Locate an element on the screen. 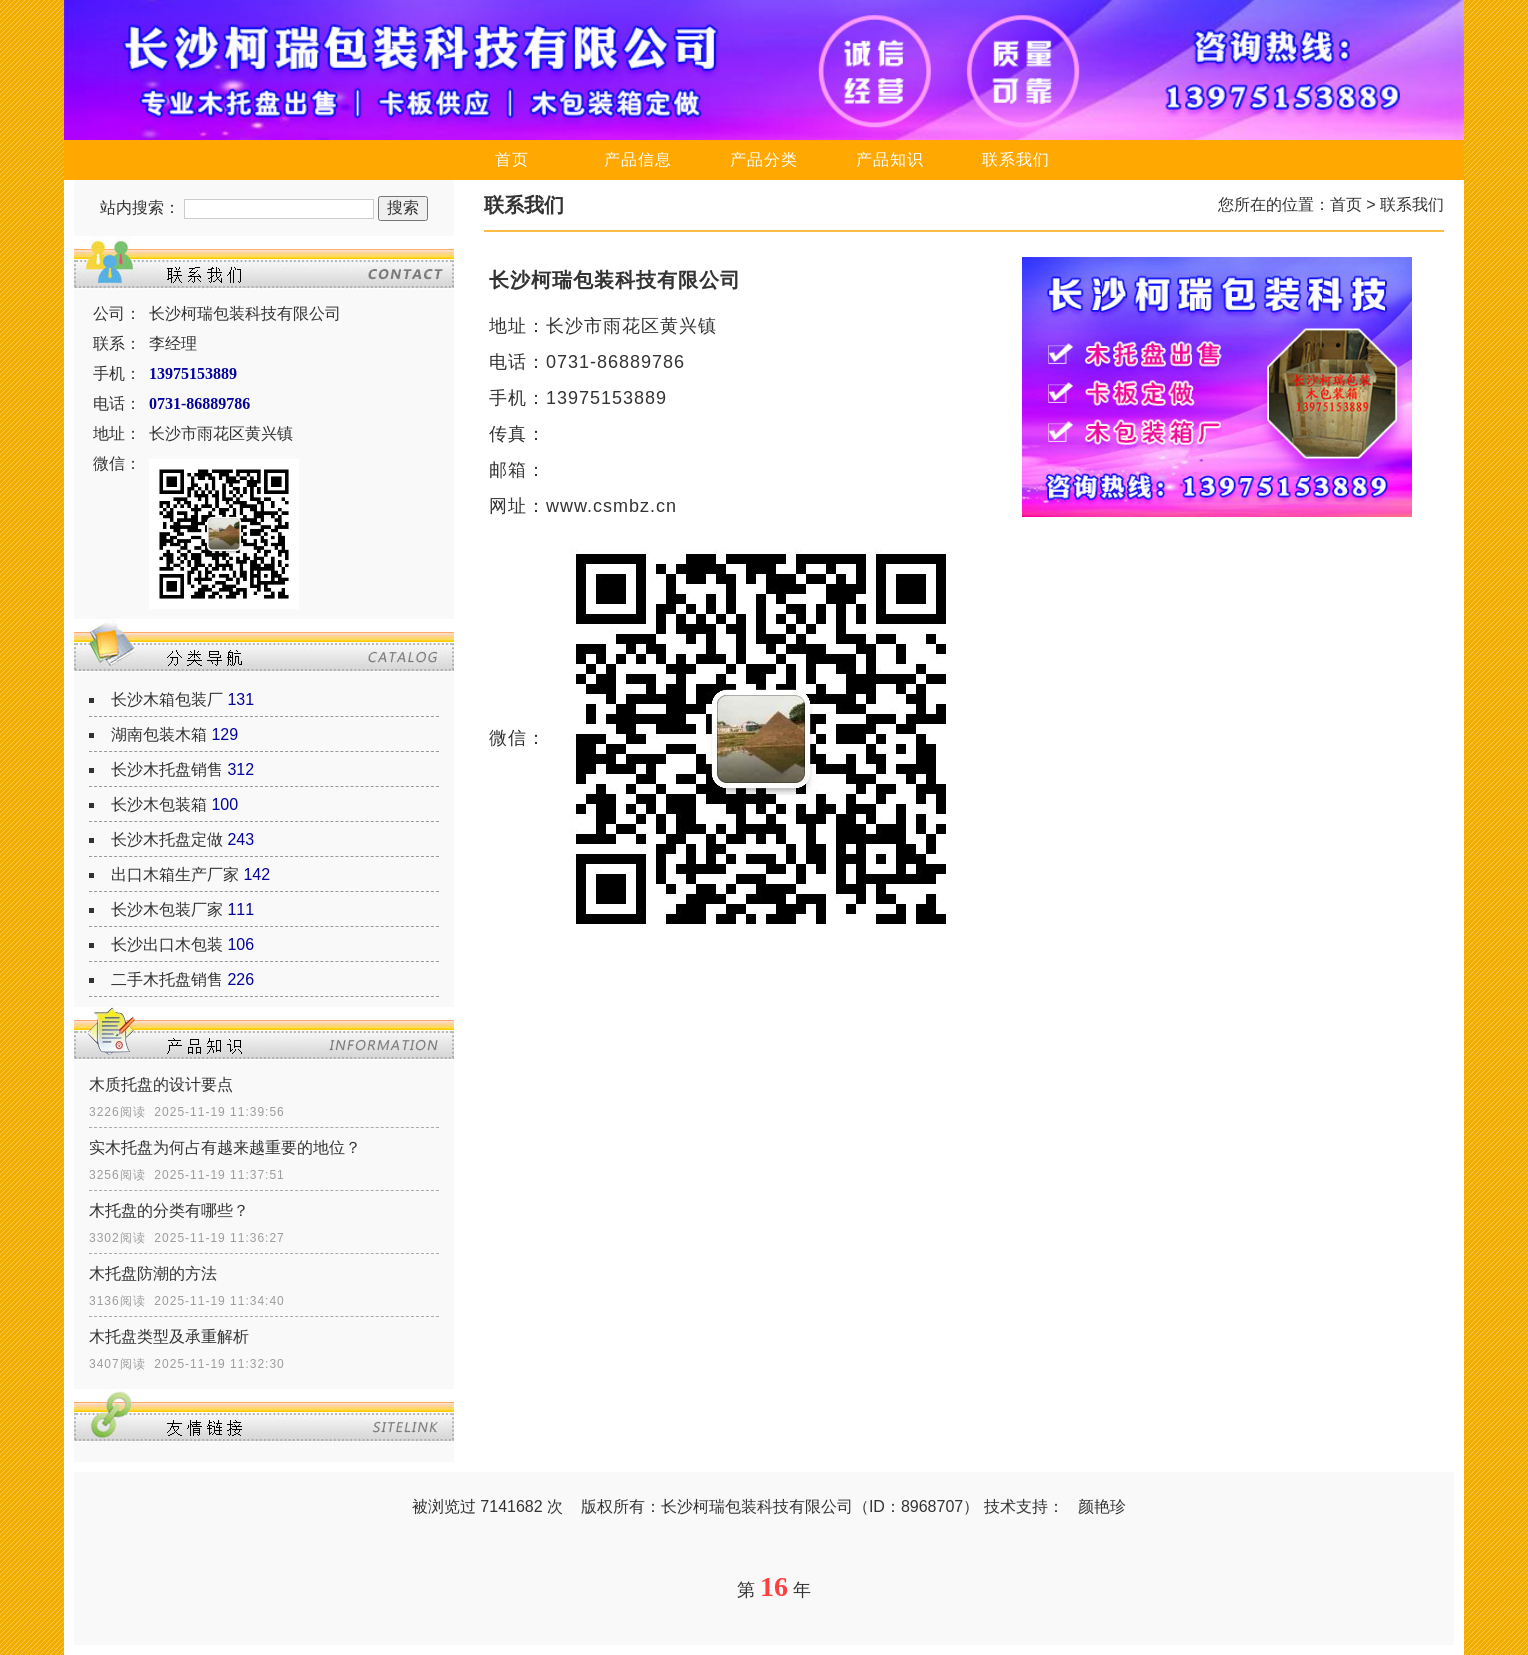 The width and height of the screenshot is (1528, 1655). 二手木托盘销售 is located at coordinates (167, 979).